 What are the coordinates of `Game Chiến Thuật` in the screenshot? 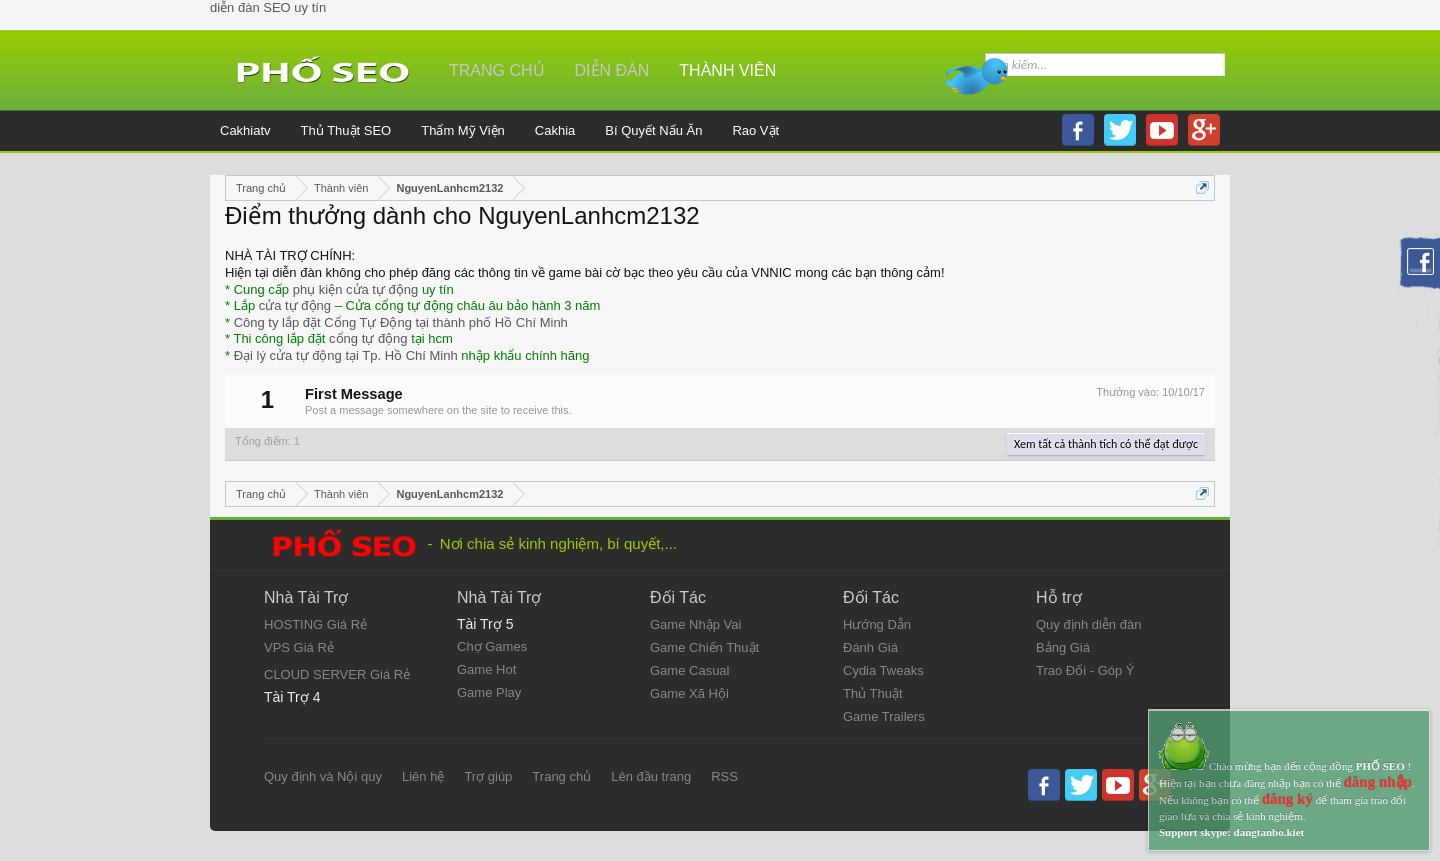 It's located at (704, 647).